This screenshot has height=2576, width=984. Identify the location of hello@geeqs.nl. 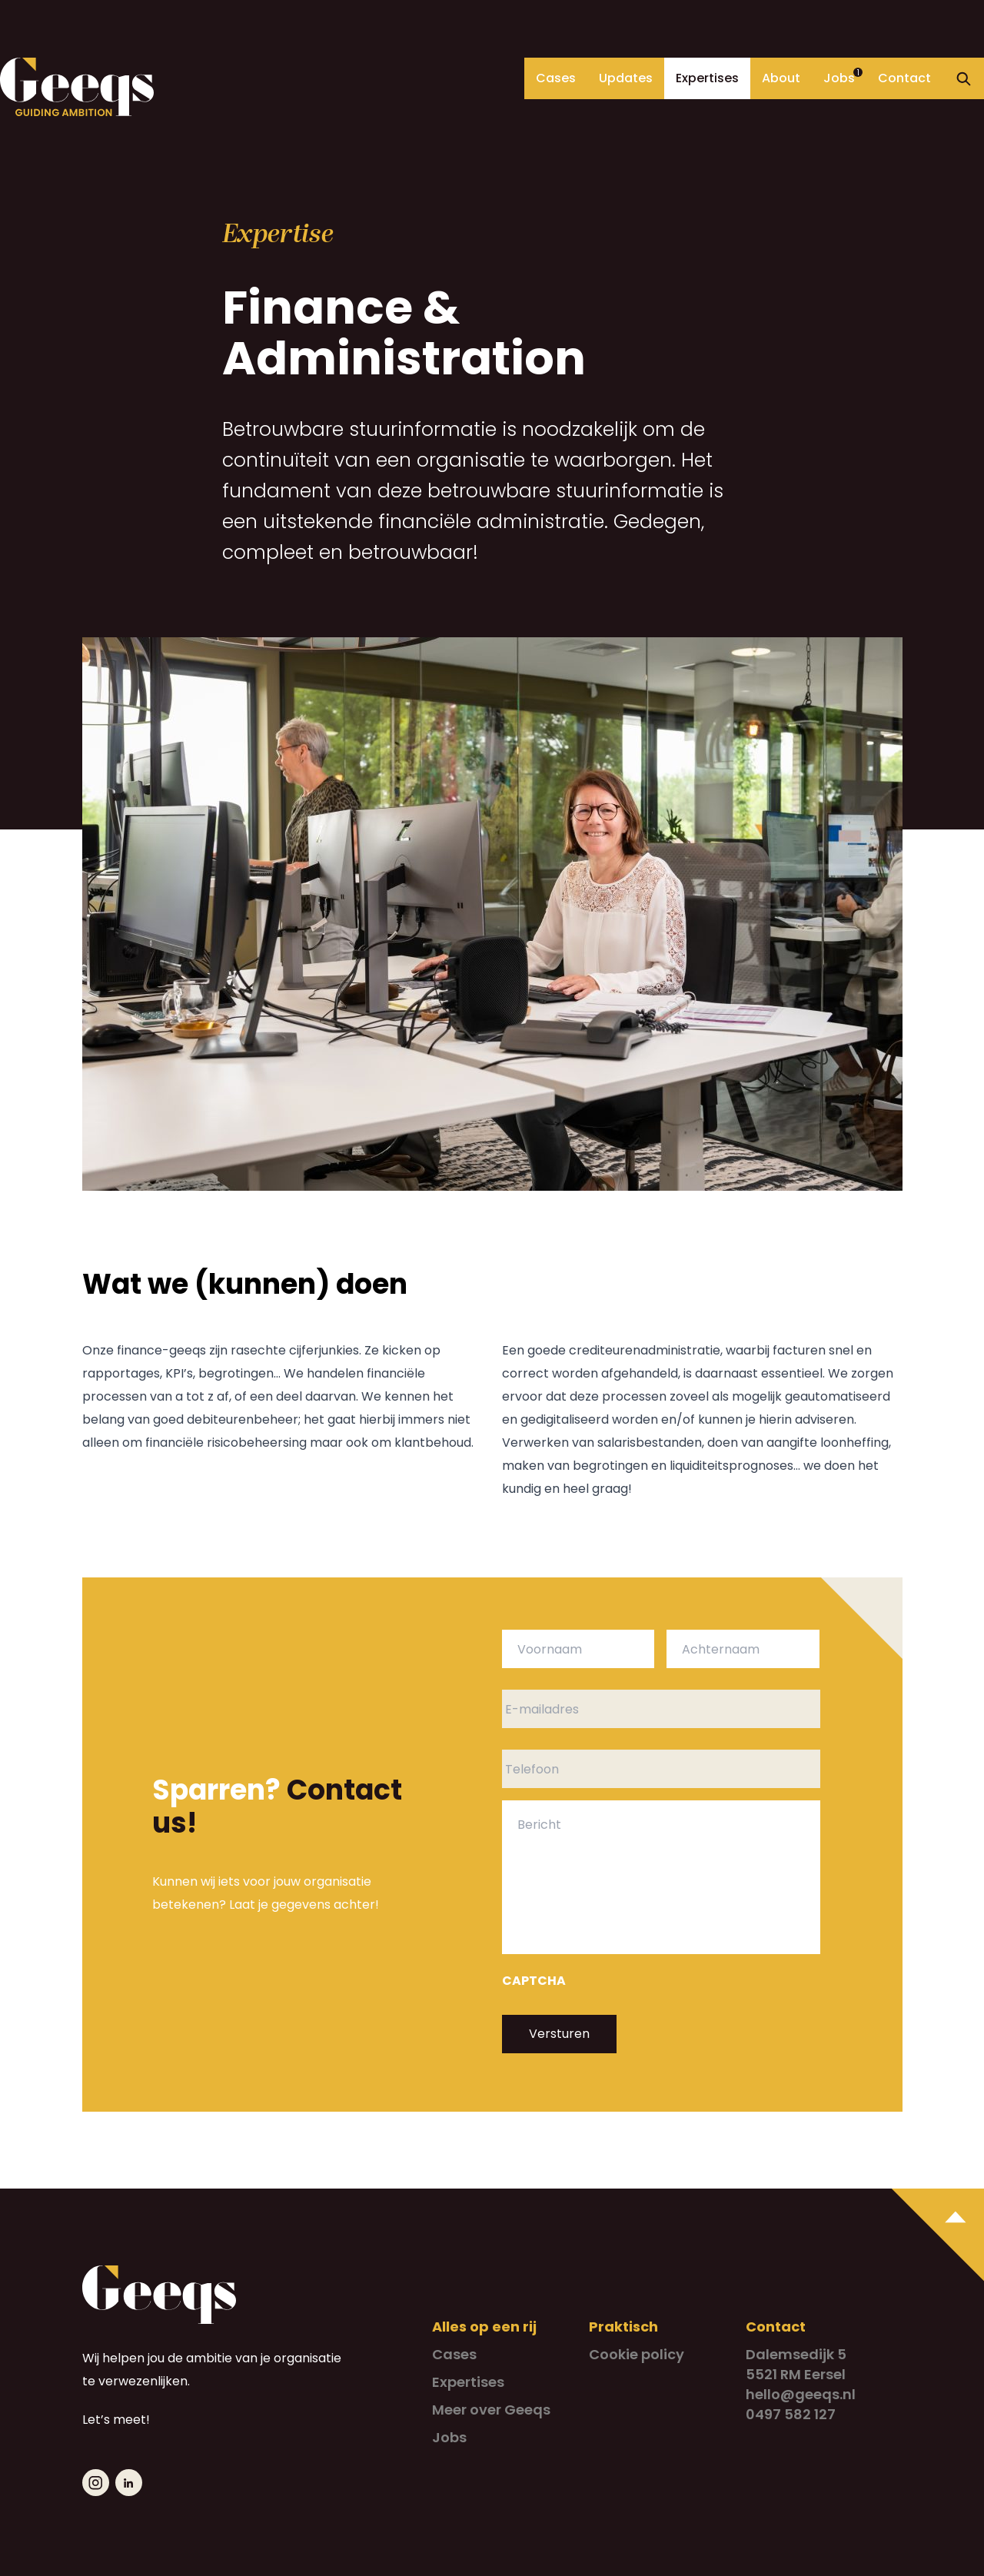
(801, 2394).